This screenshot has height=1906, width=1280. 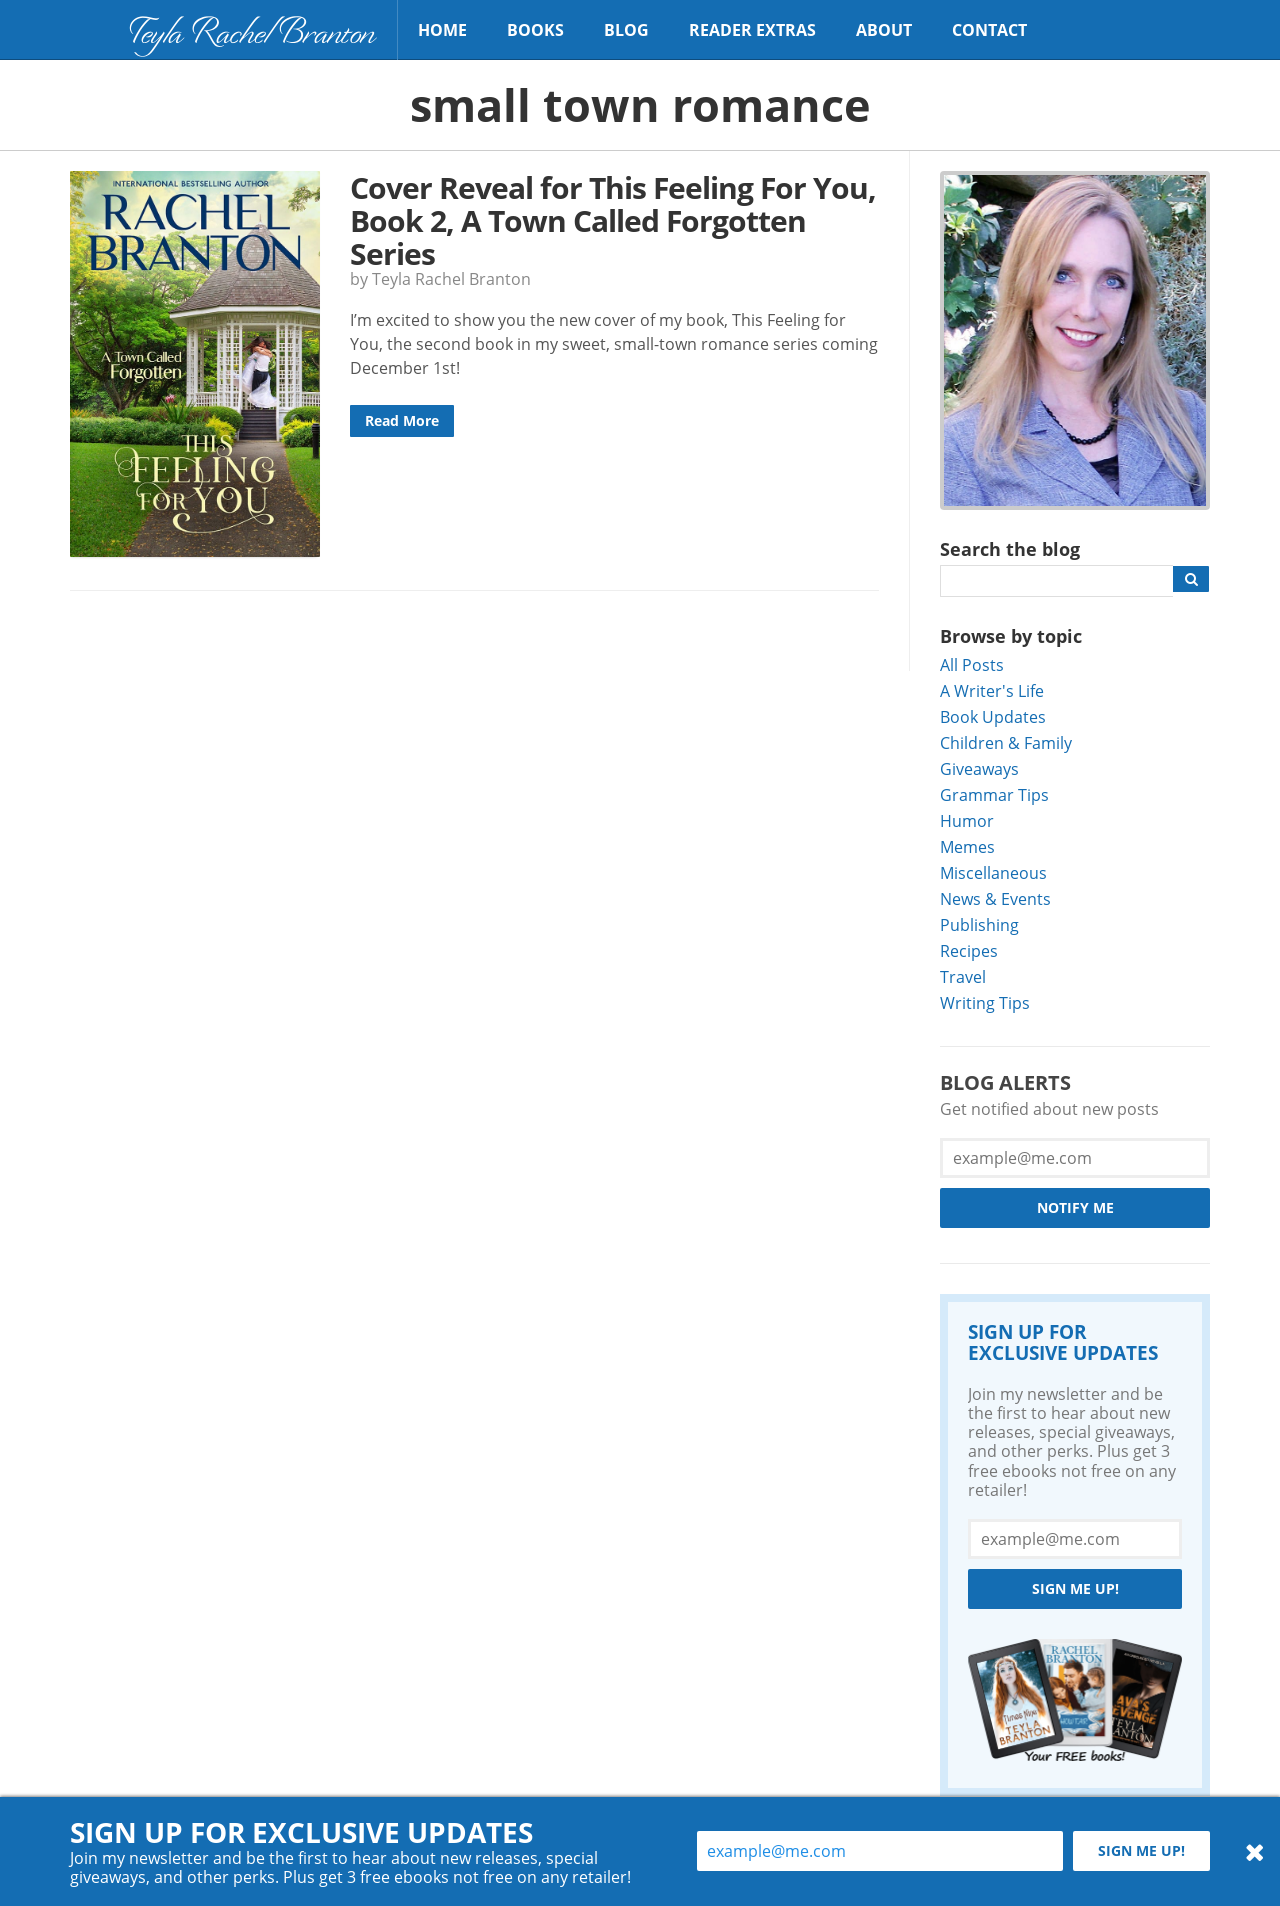 What do you see at coordinates (992, 690) in the screenshot?
I see `A Writer's Life` at bounding box center [992, 690].